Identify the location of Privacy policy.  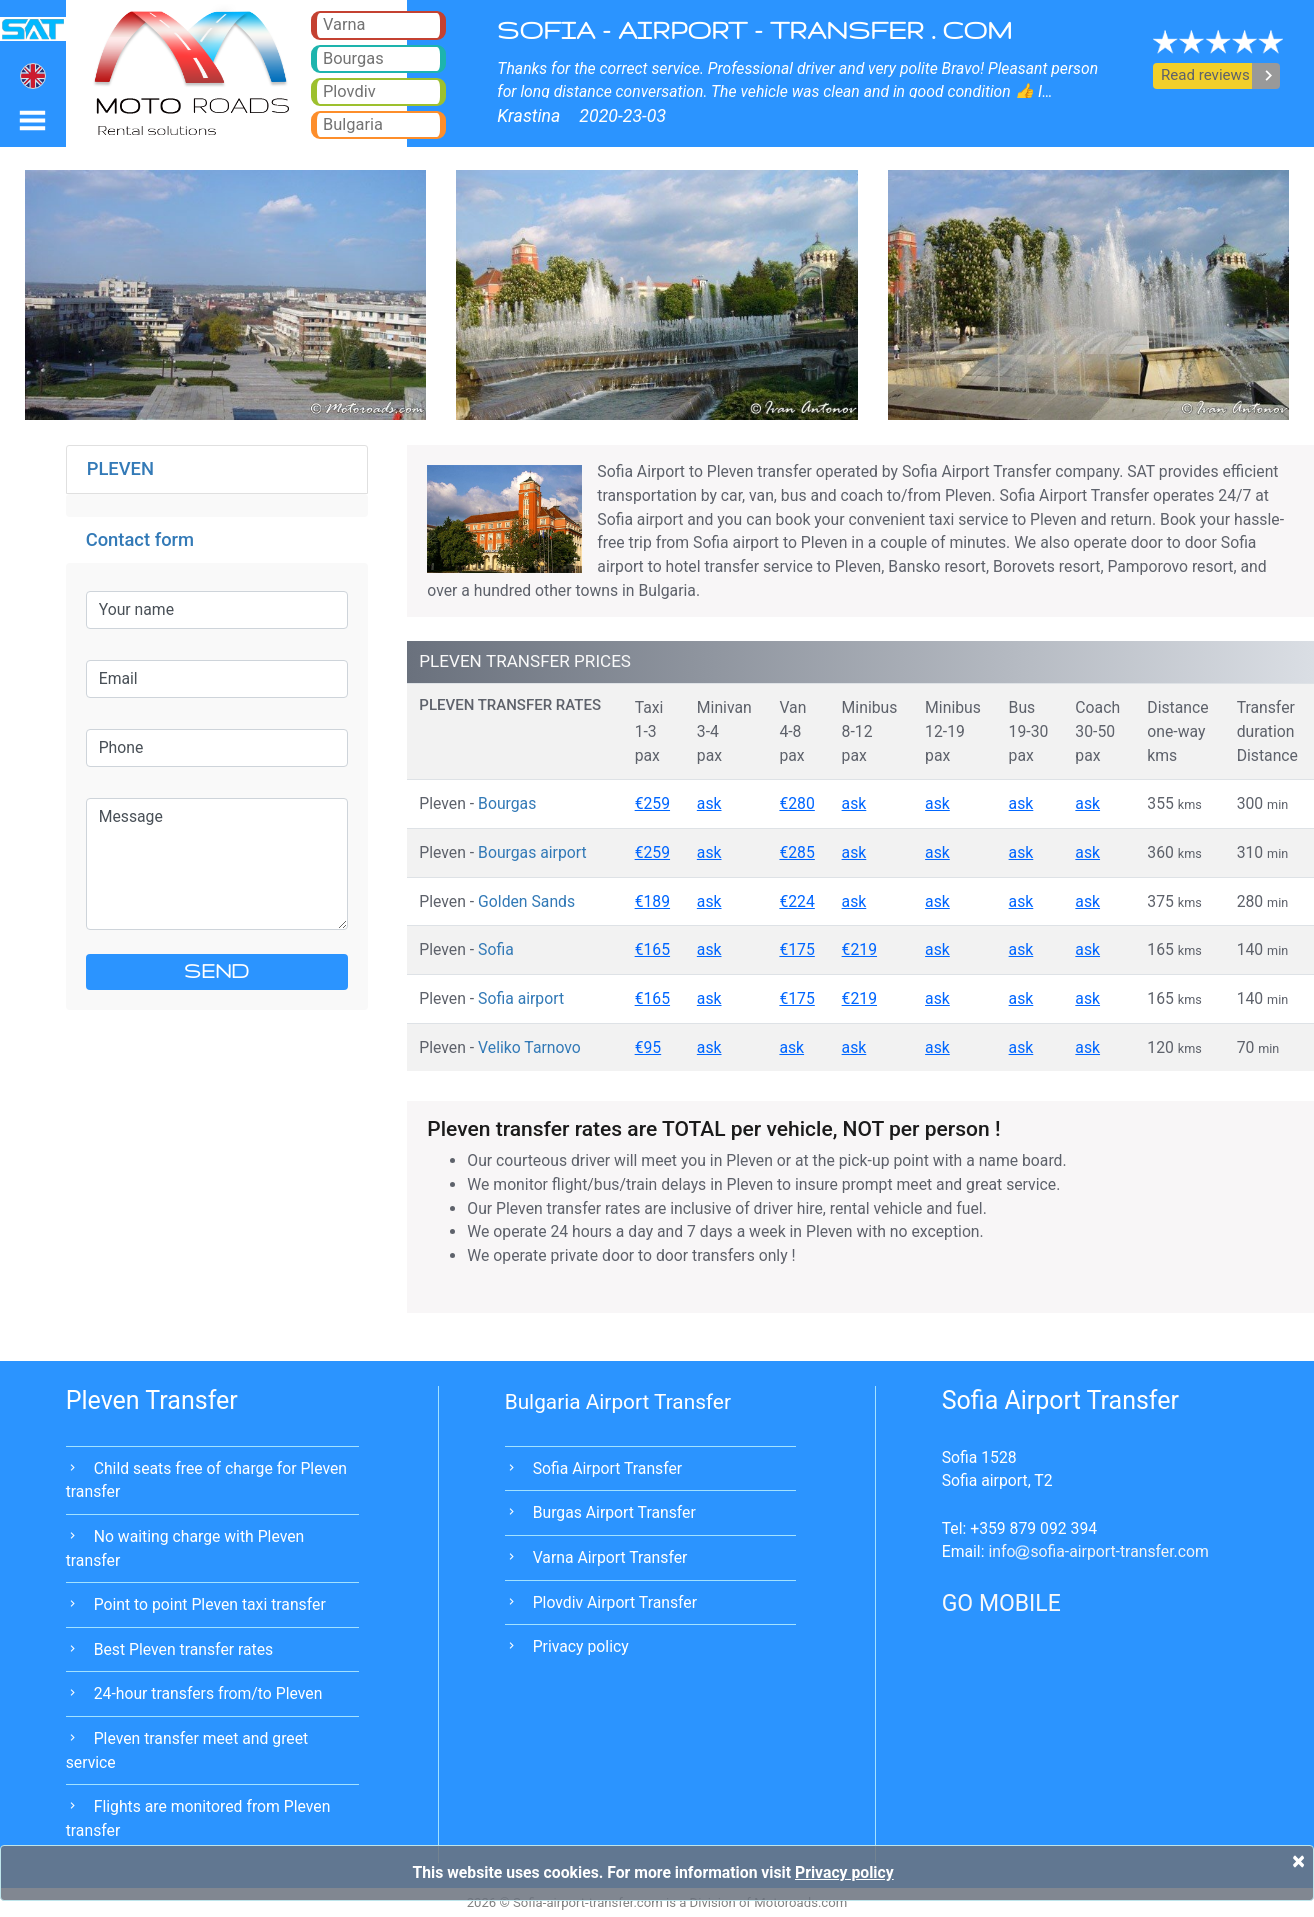
(581, 1646).